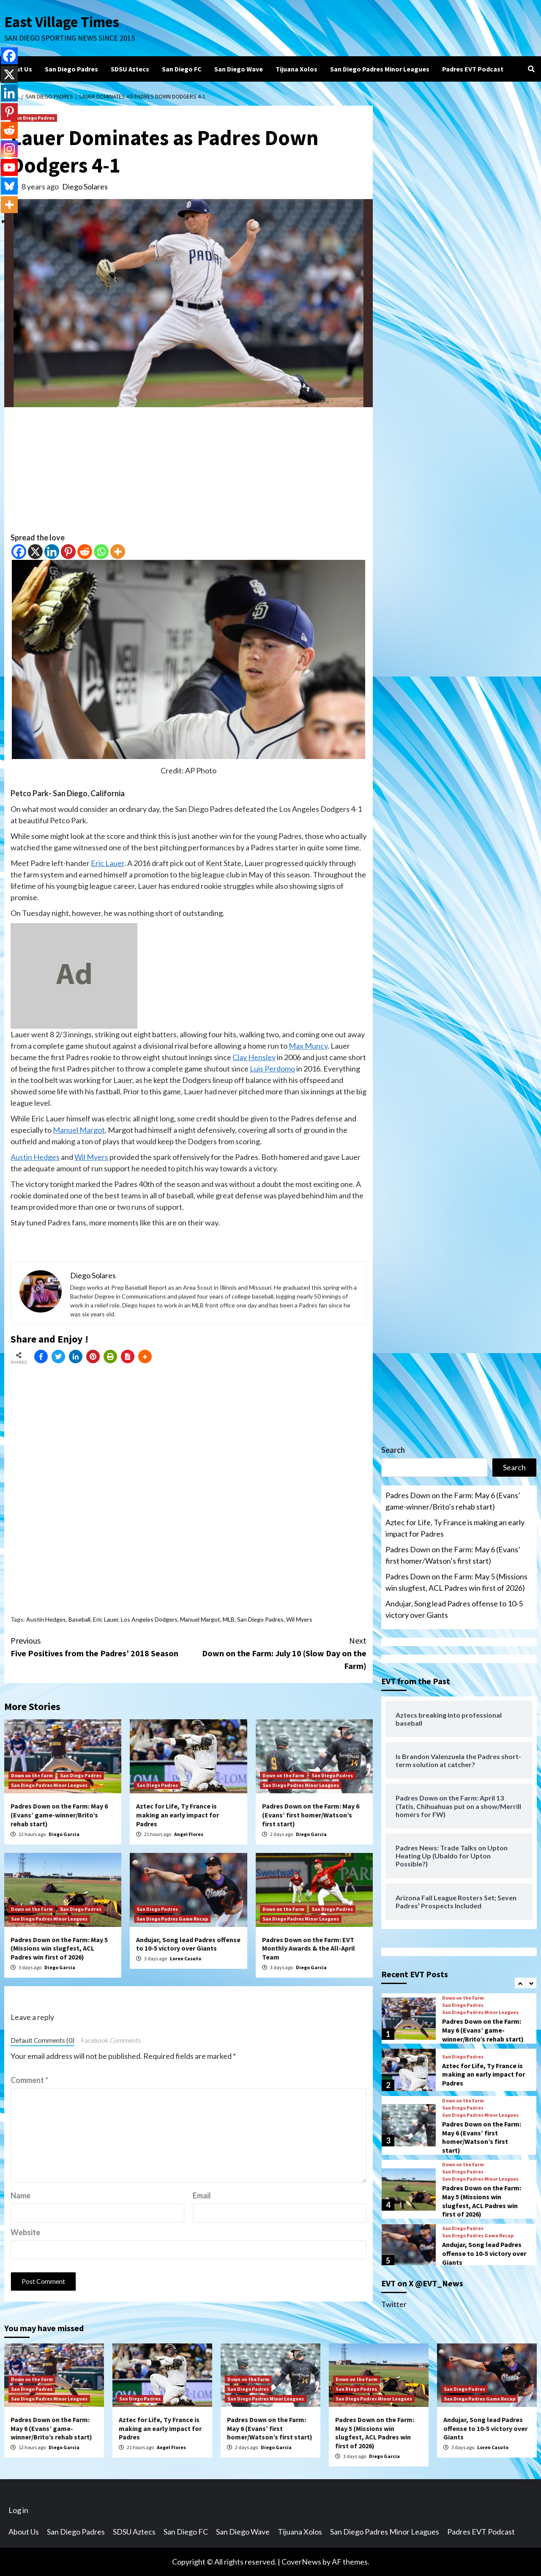 Image resolution: width=541 pixels, height=2576 pixels. Describe the element at coordinates (59, 1948) in the screenshot. I see `Padres Down on the Farm: May 5 (Missions win slugfest, ACL Padres win first of 2026)` at that location.